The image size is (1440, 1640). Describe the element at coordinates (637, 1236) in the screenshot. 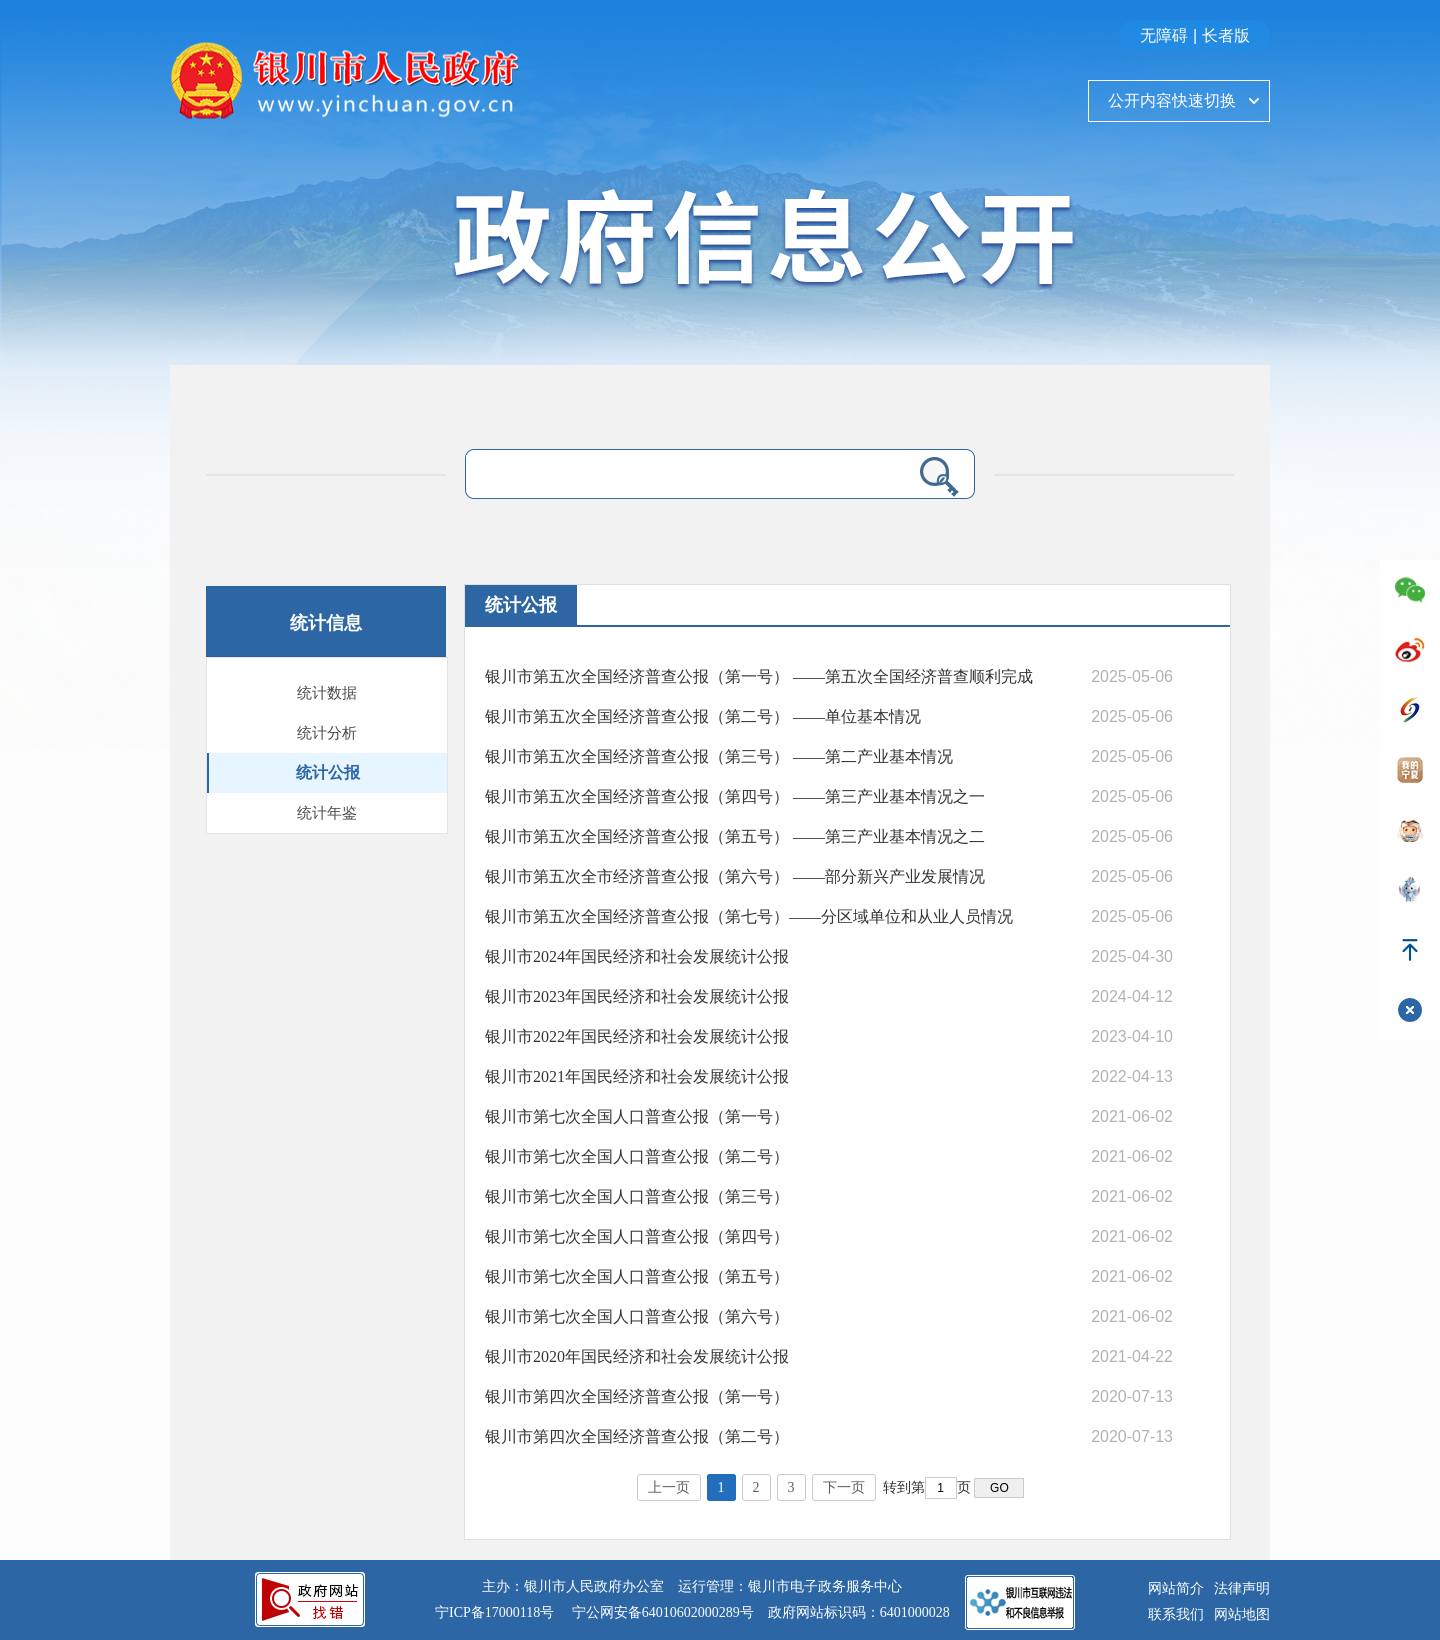

I see `银川市第七次全国人口普查公报（第四号）` at that location.